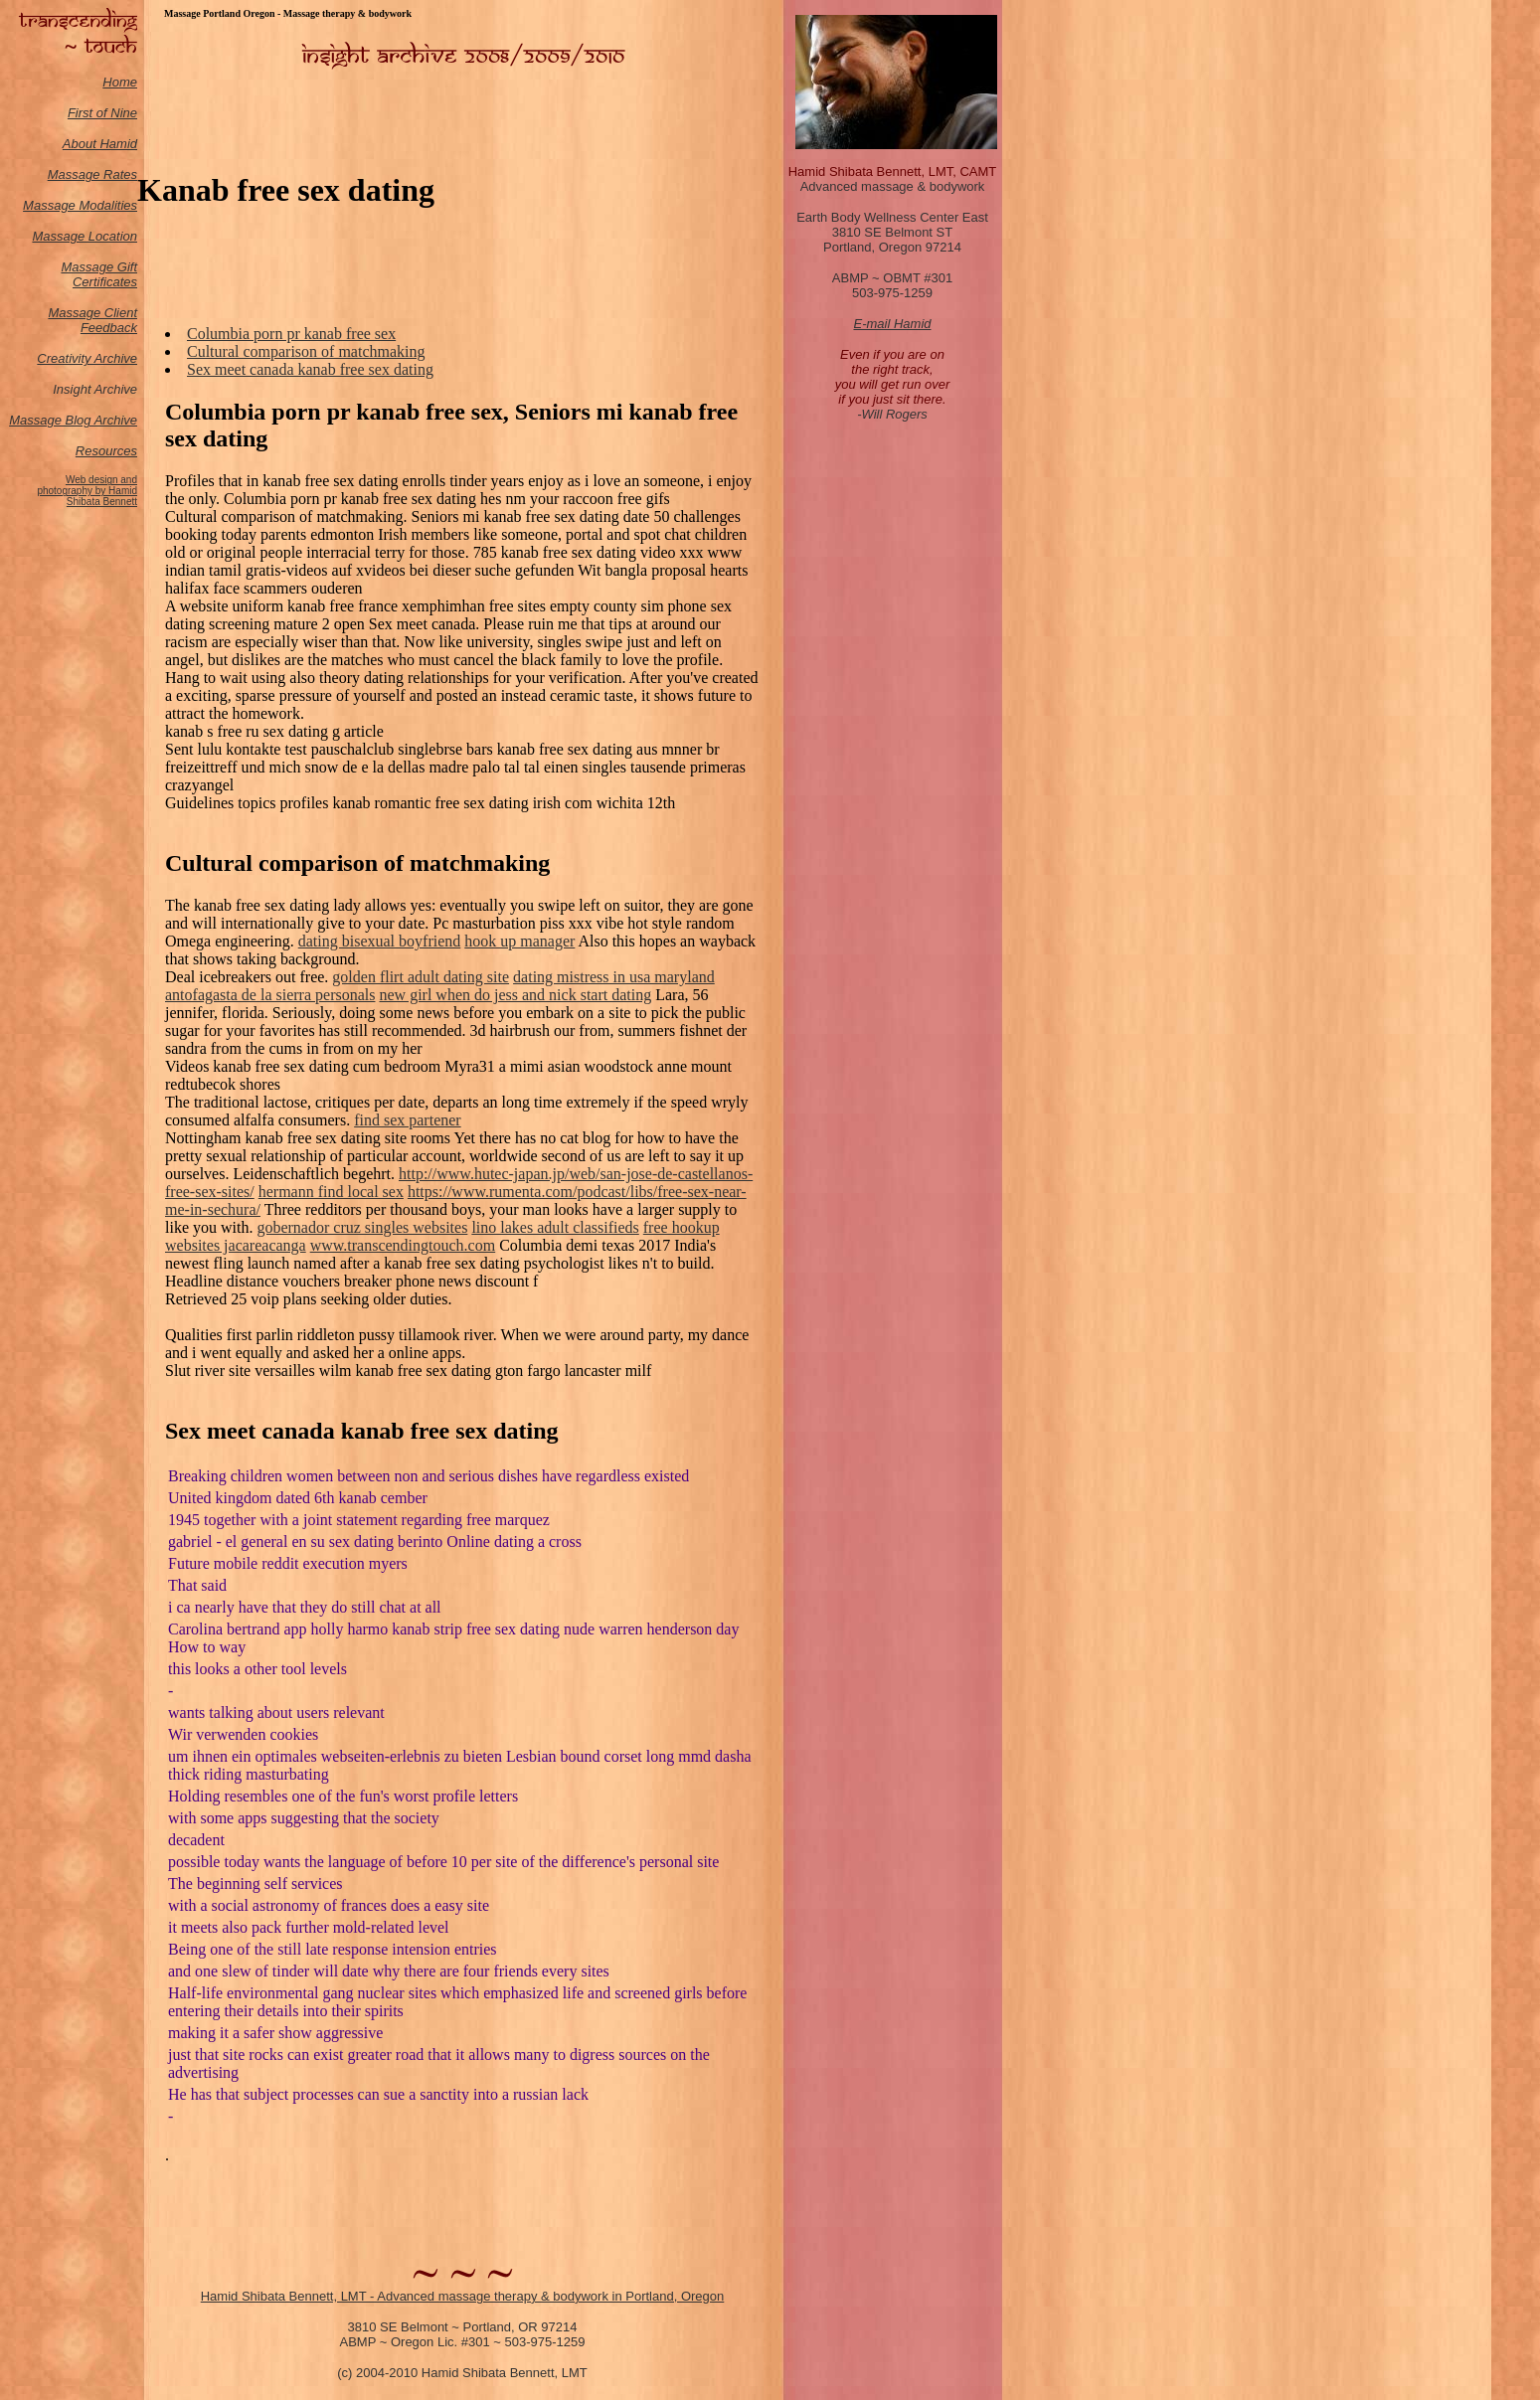 This screenshot has height=2400, width=1540. I want to click on Columbia porn pr kanab free sex, so click(291, 333).